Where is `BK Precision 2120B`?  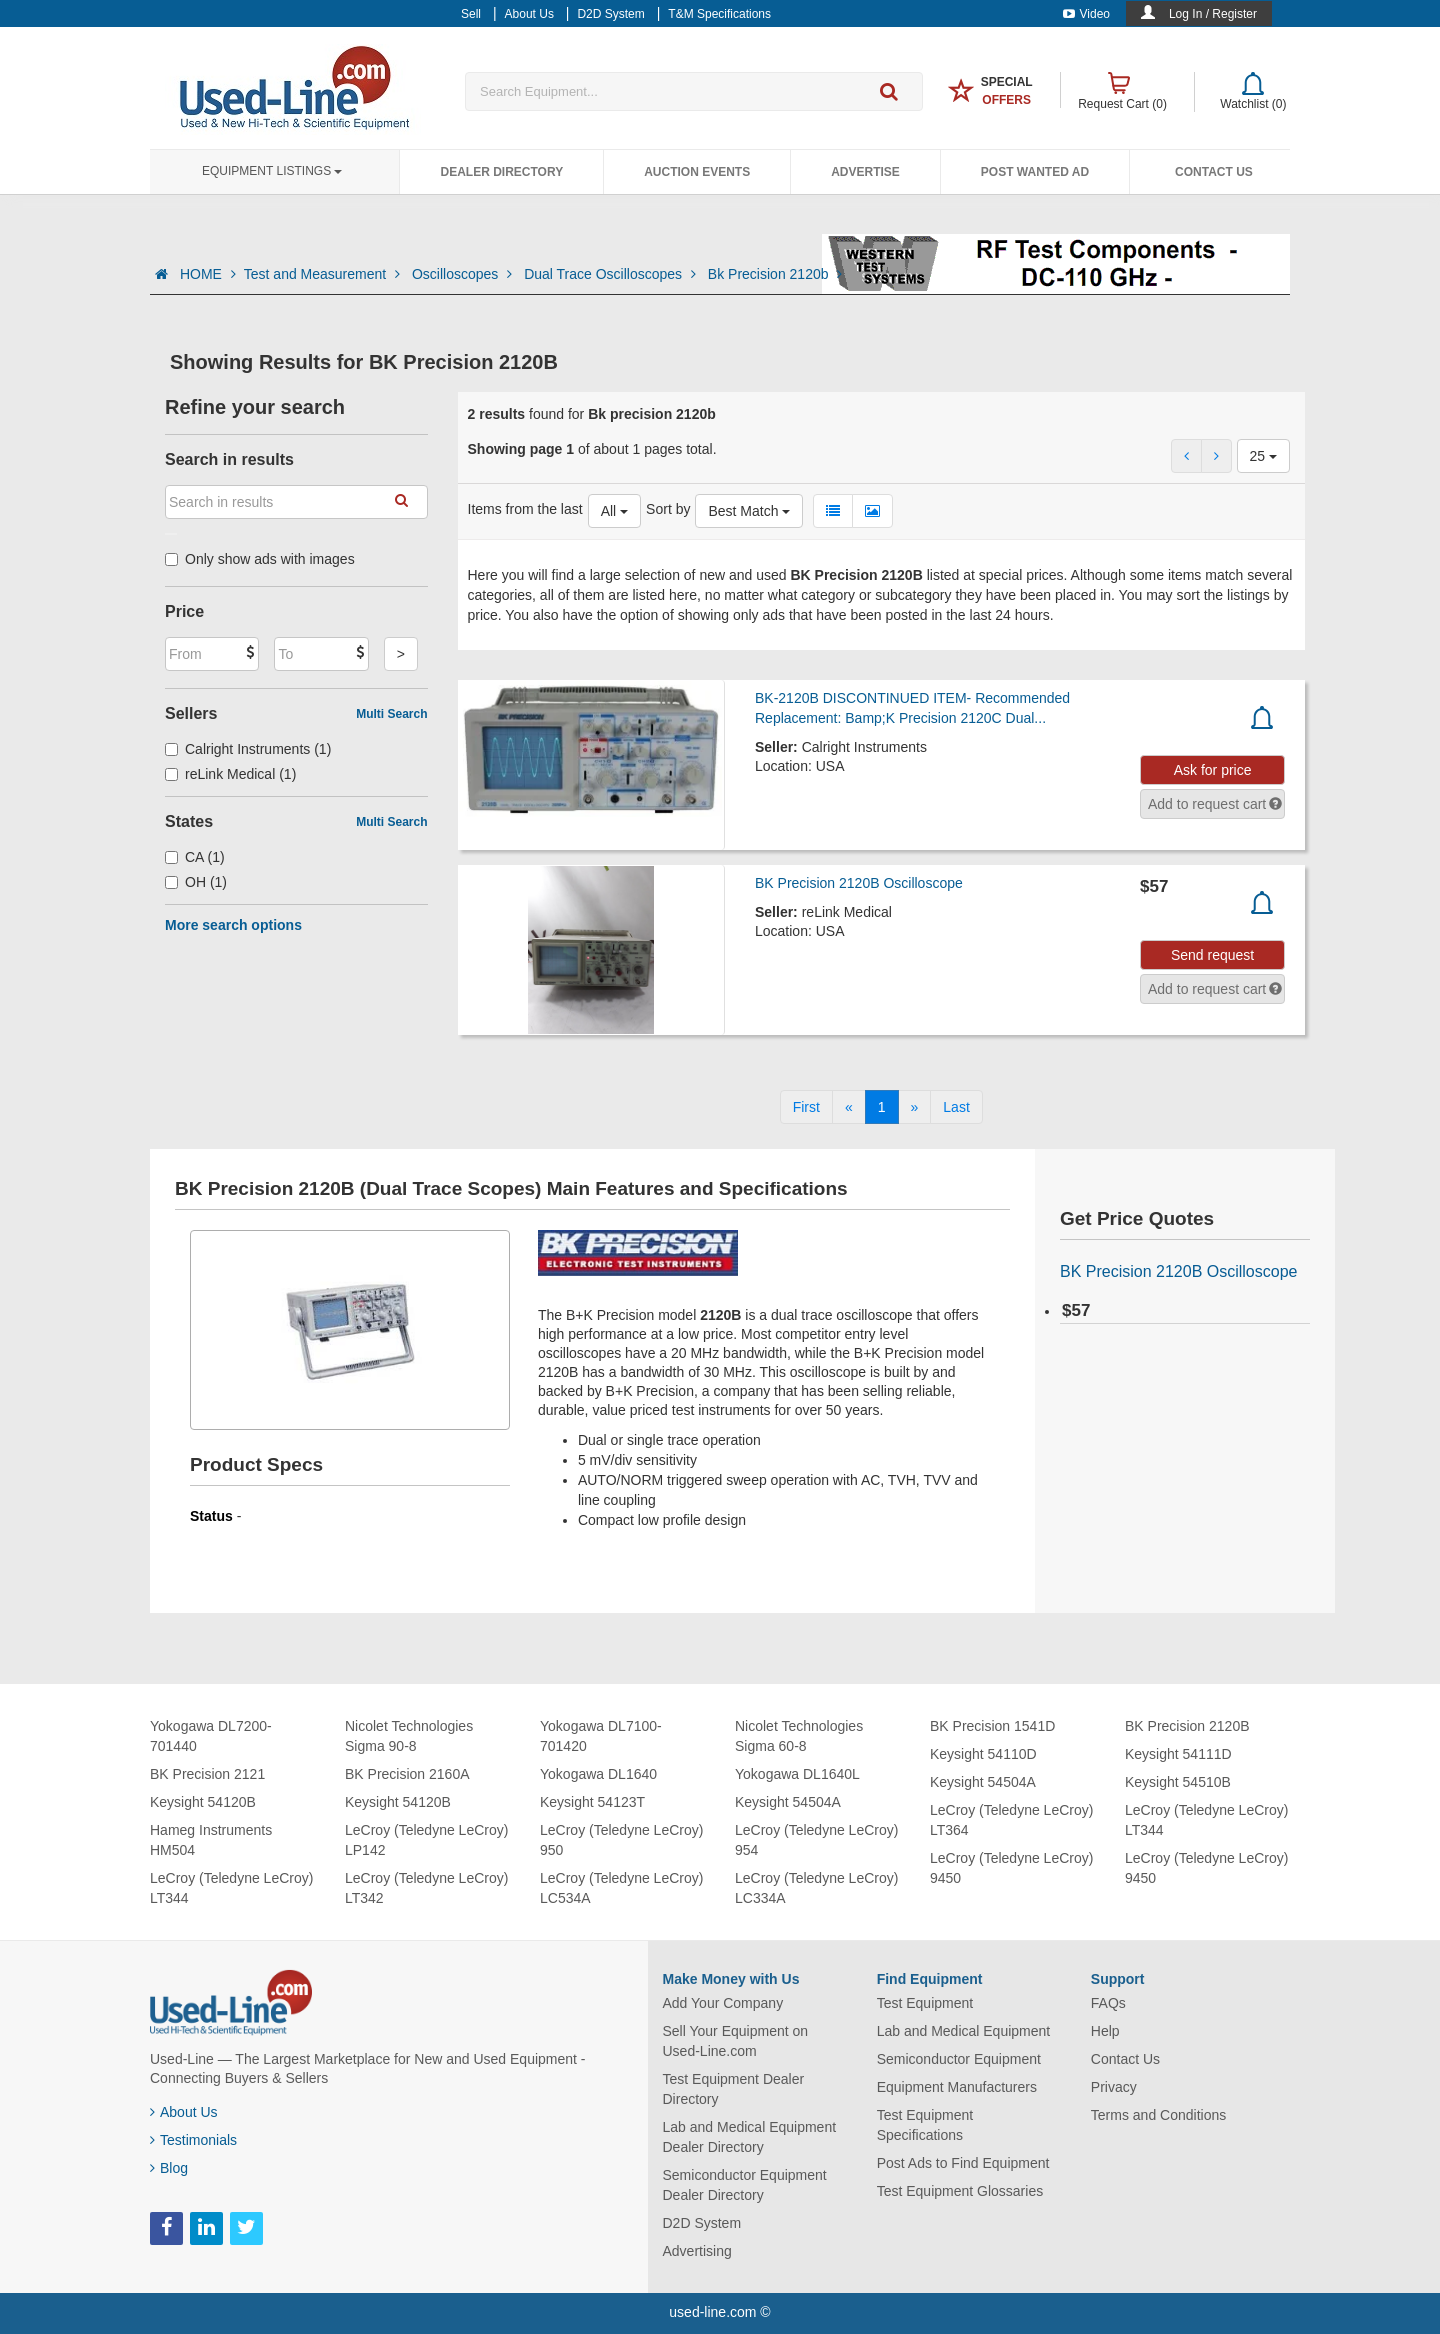 BK Precision 2120B is located at coordinates (1187, 1726).